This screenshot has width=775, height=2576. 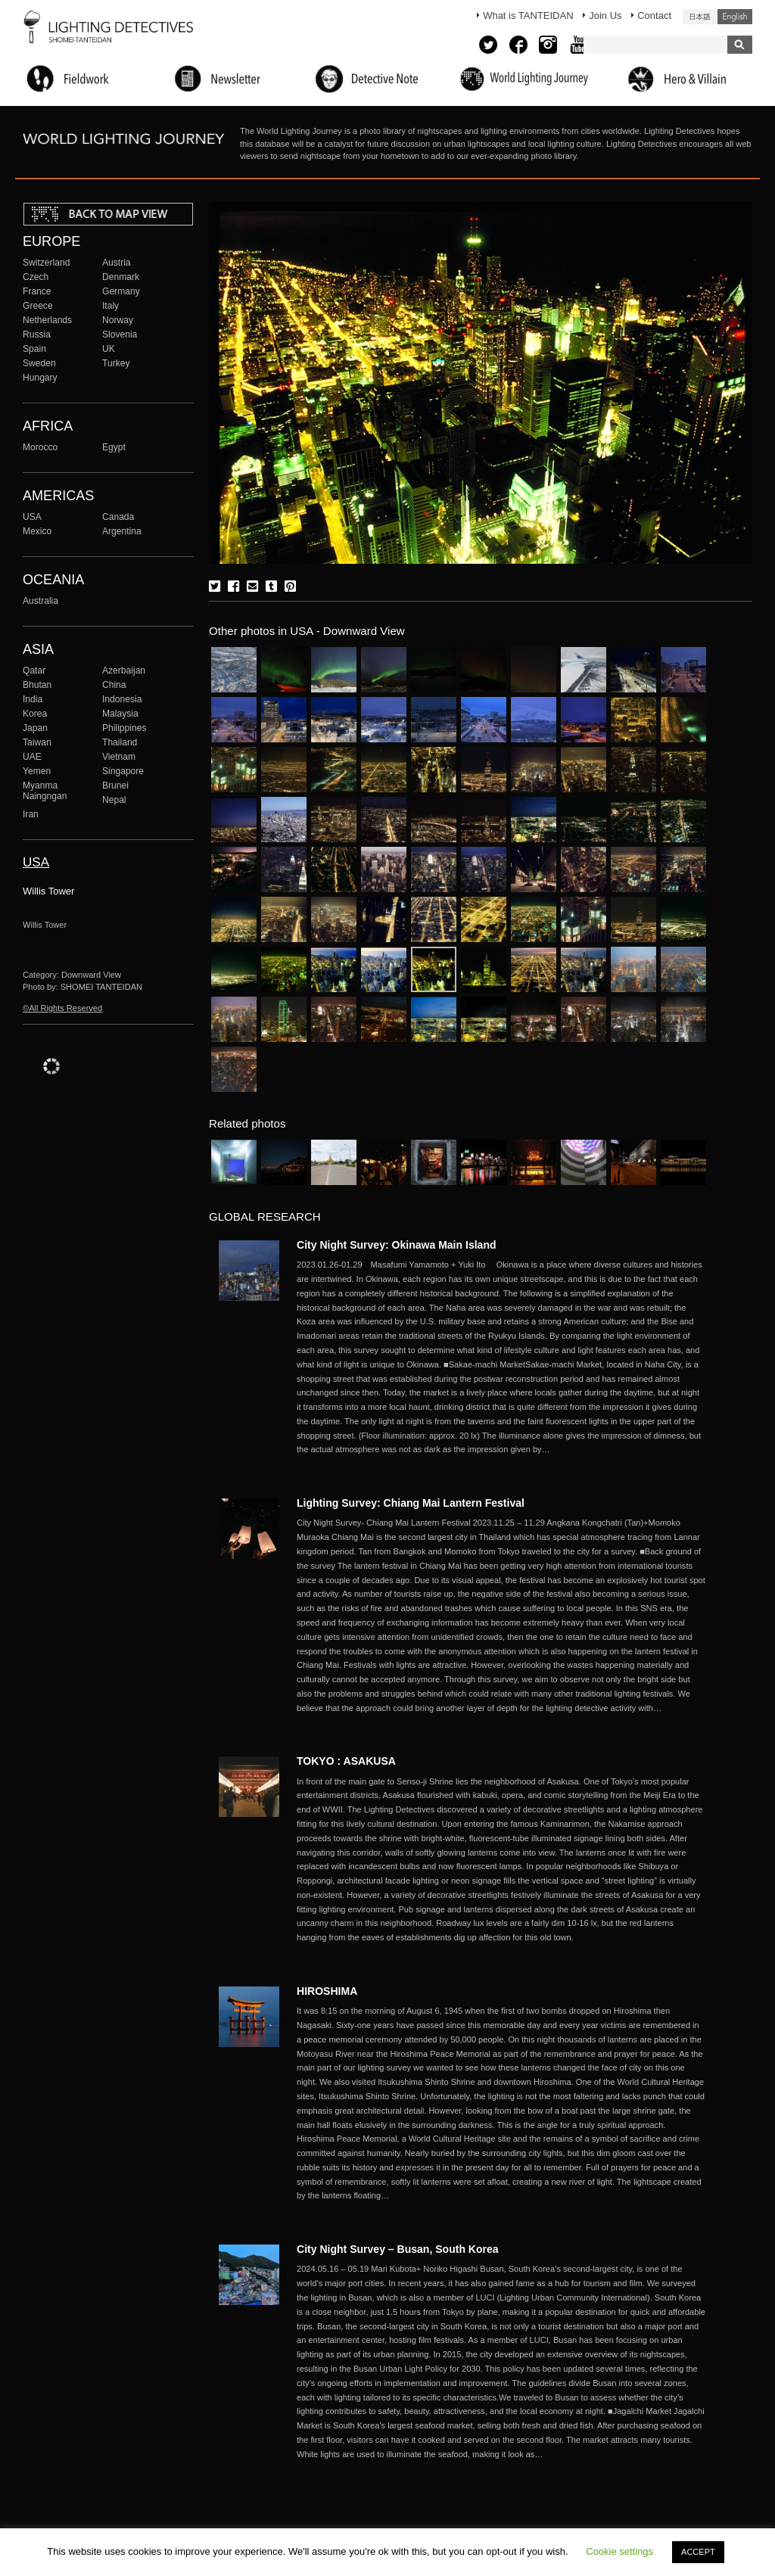 What do you see at coordinates (45, 790) in the screenshot?
I see `Myanma Naingngan` at bounding box center [45, 790].